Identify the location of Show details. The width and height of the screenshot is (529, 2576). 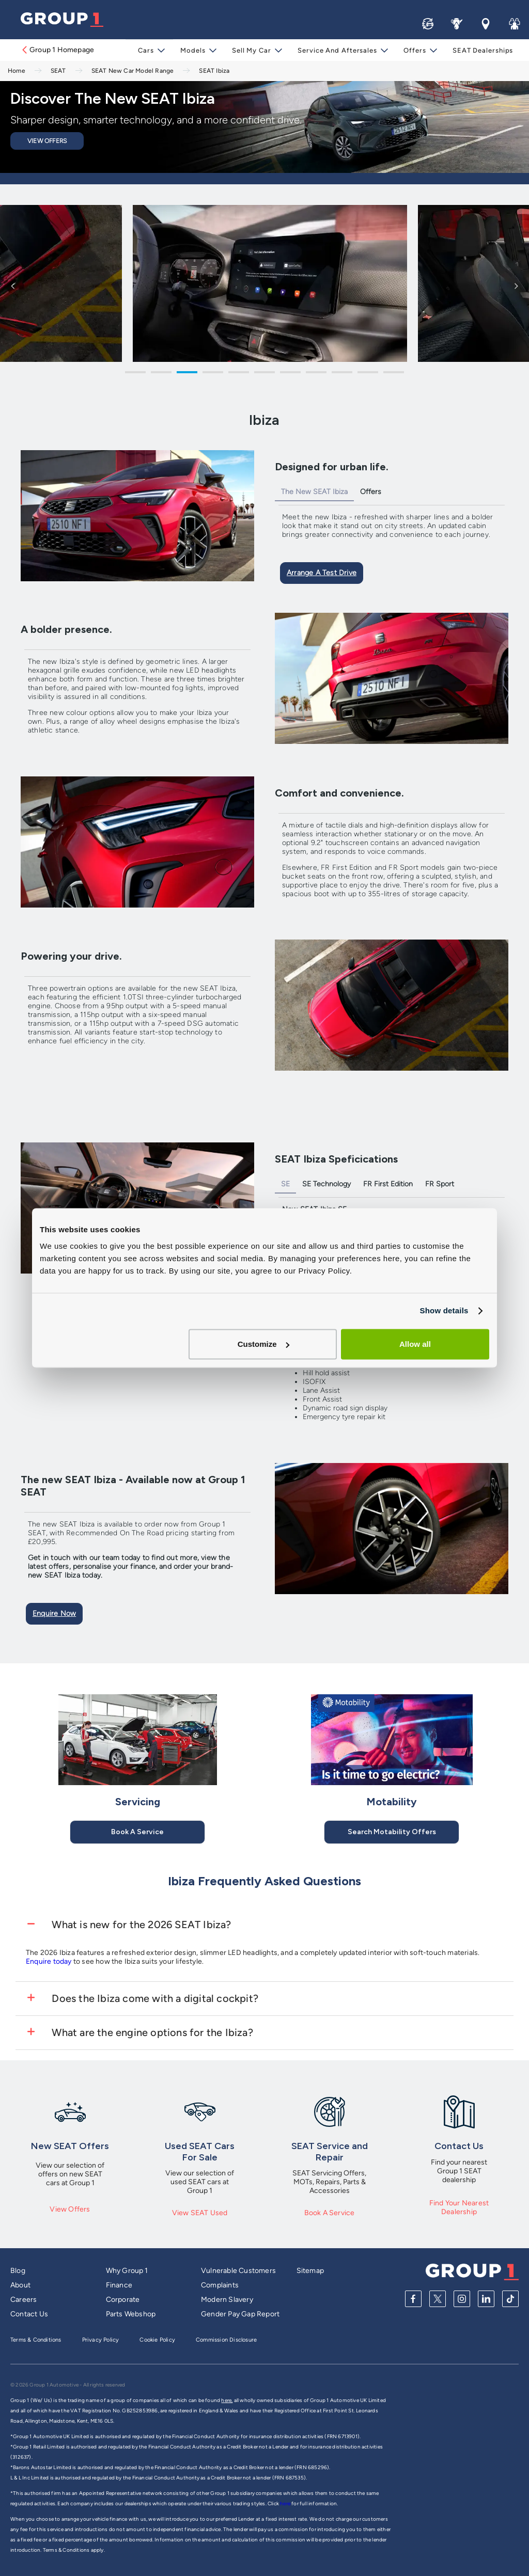
(443, 1310).